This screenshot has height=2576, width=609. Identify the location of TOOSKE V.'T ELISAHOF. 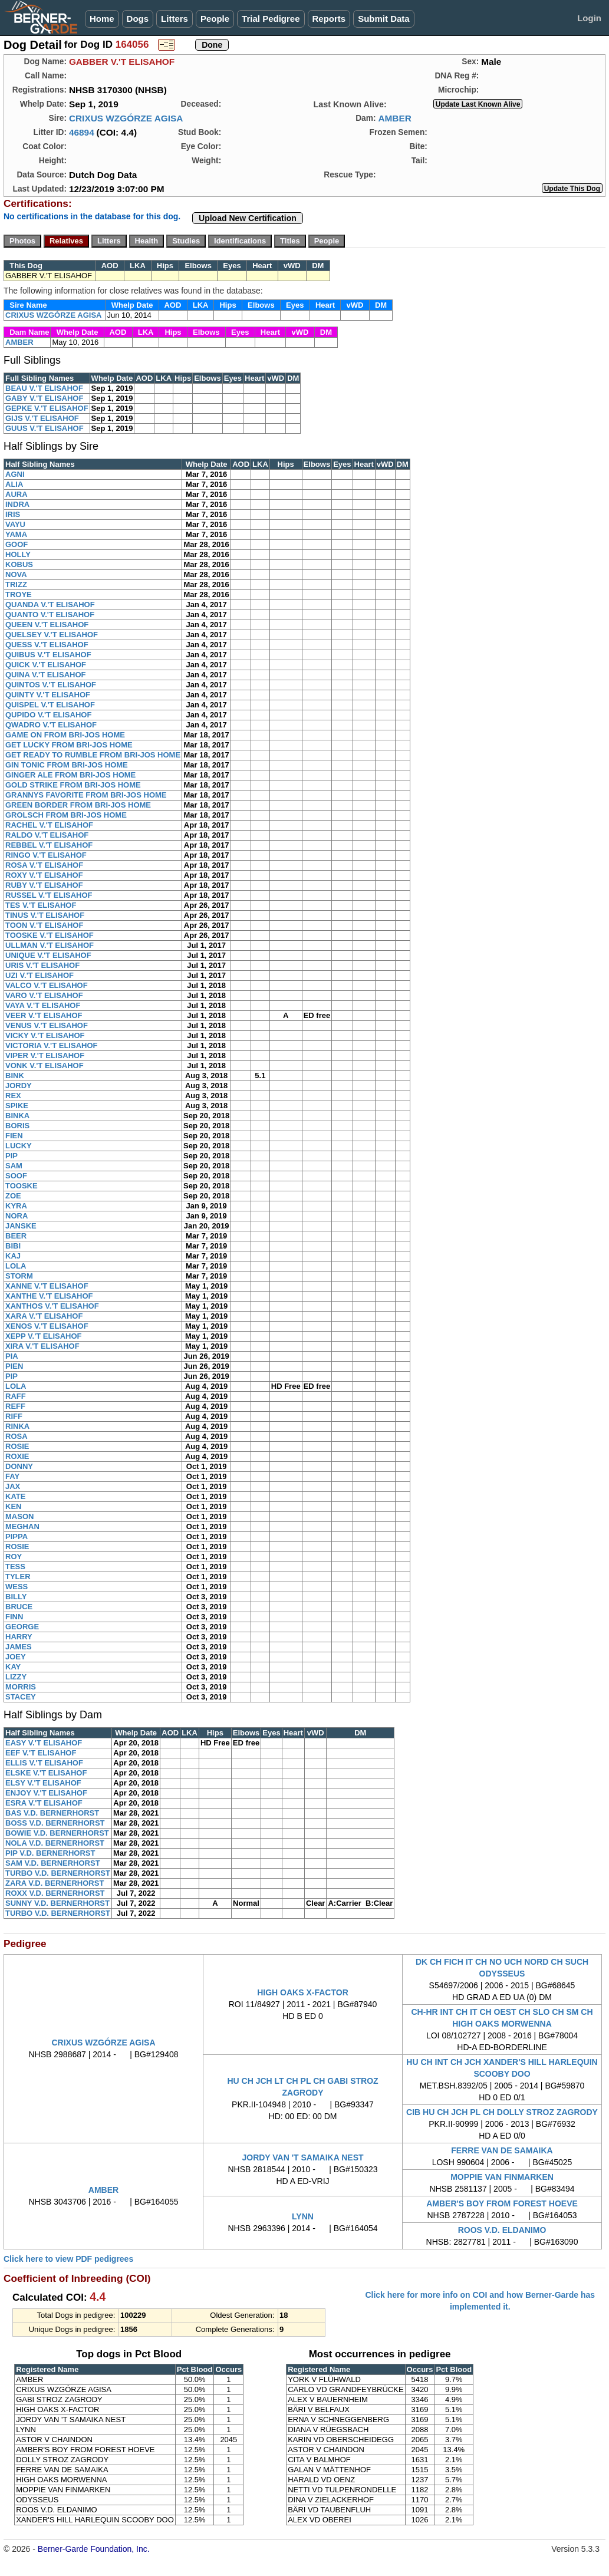
(49, 935).